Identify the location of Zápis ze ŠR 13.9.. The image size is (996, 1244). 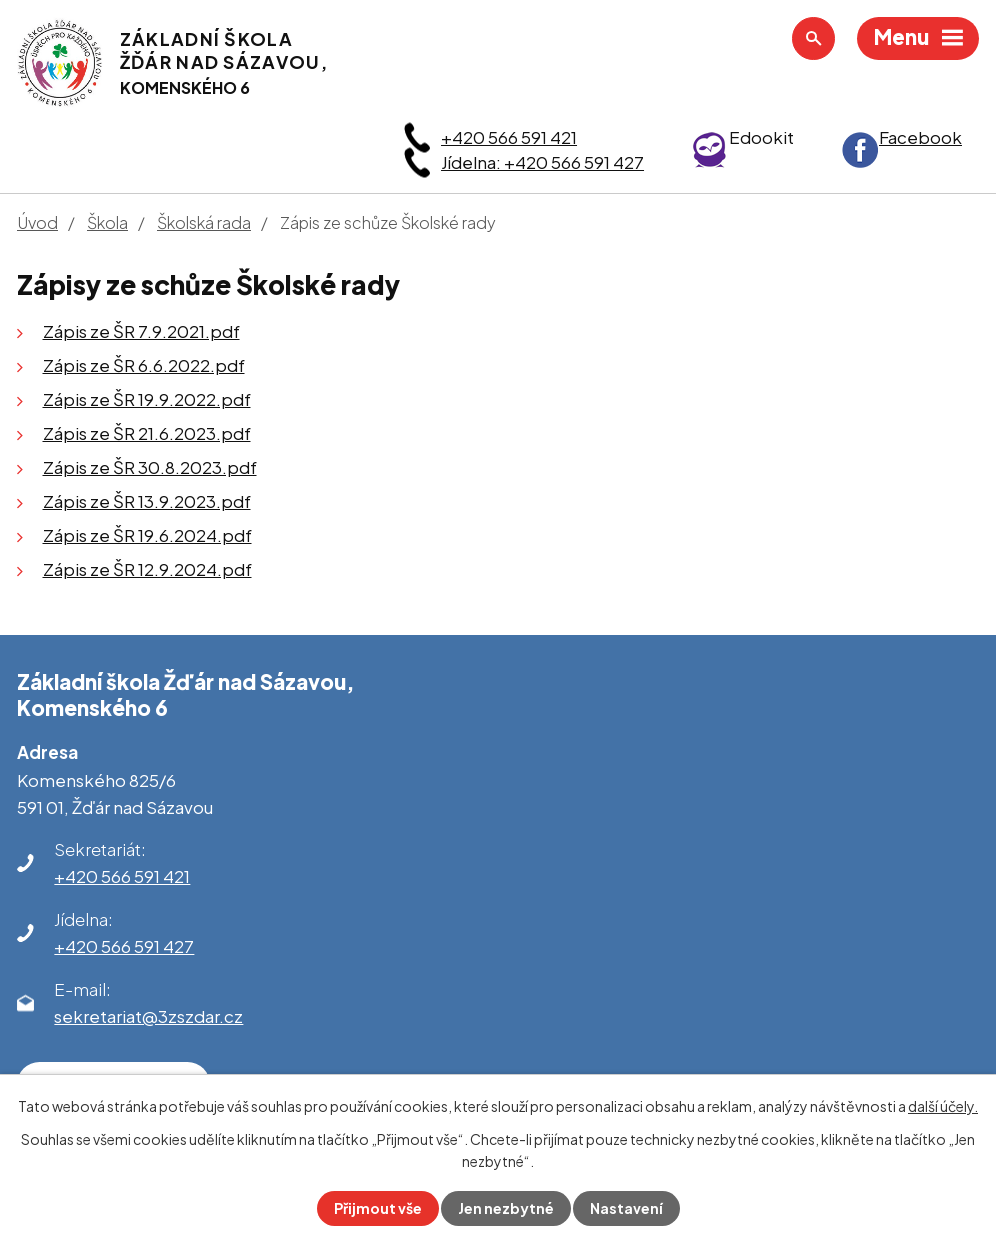
(108, 501).